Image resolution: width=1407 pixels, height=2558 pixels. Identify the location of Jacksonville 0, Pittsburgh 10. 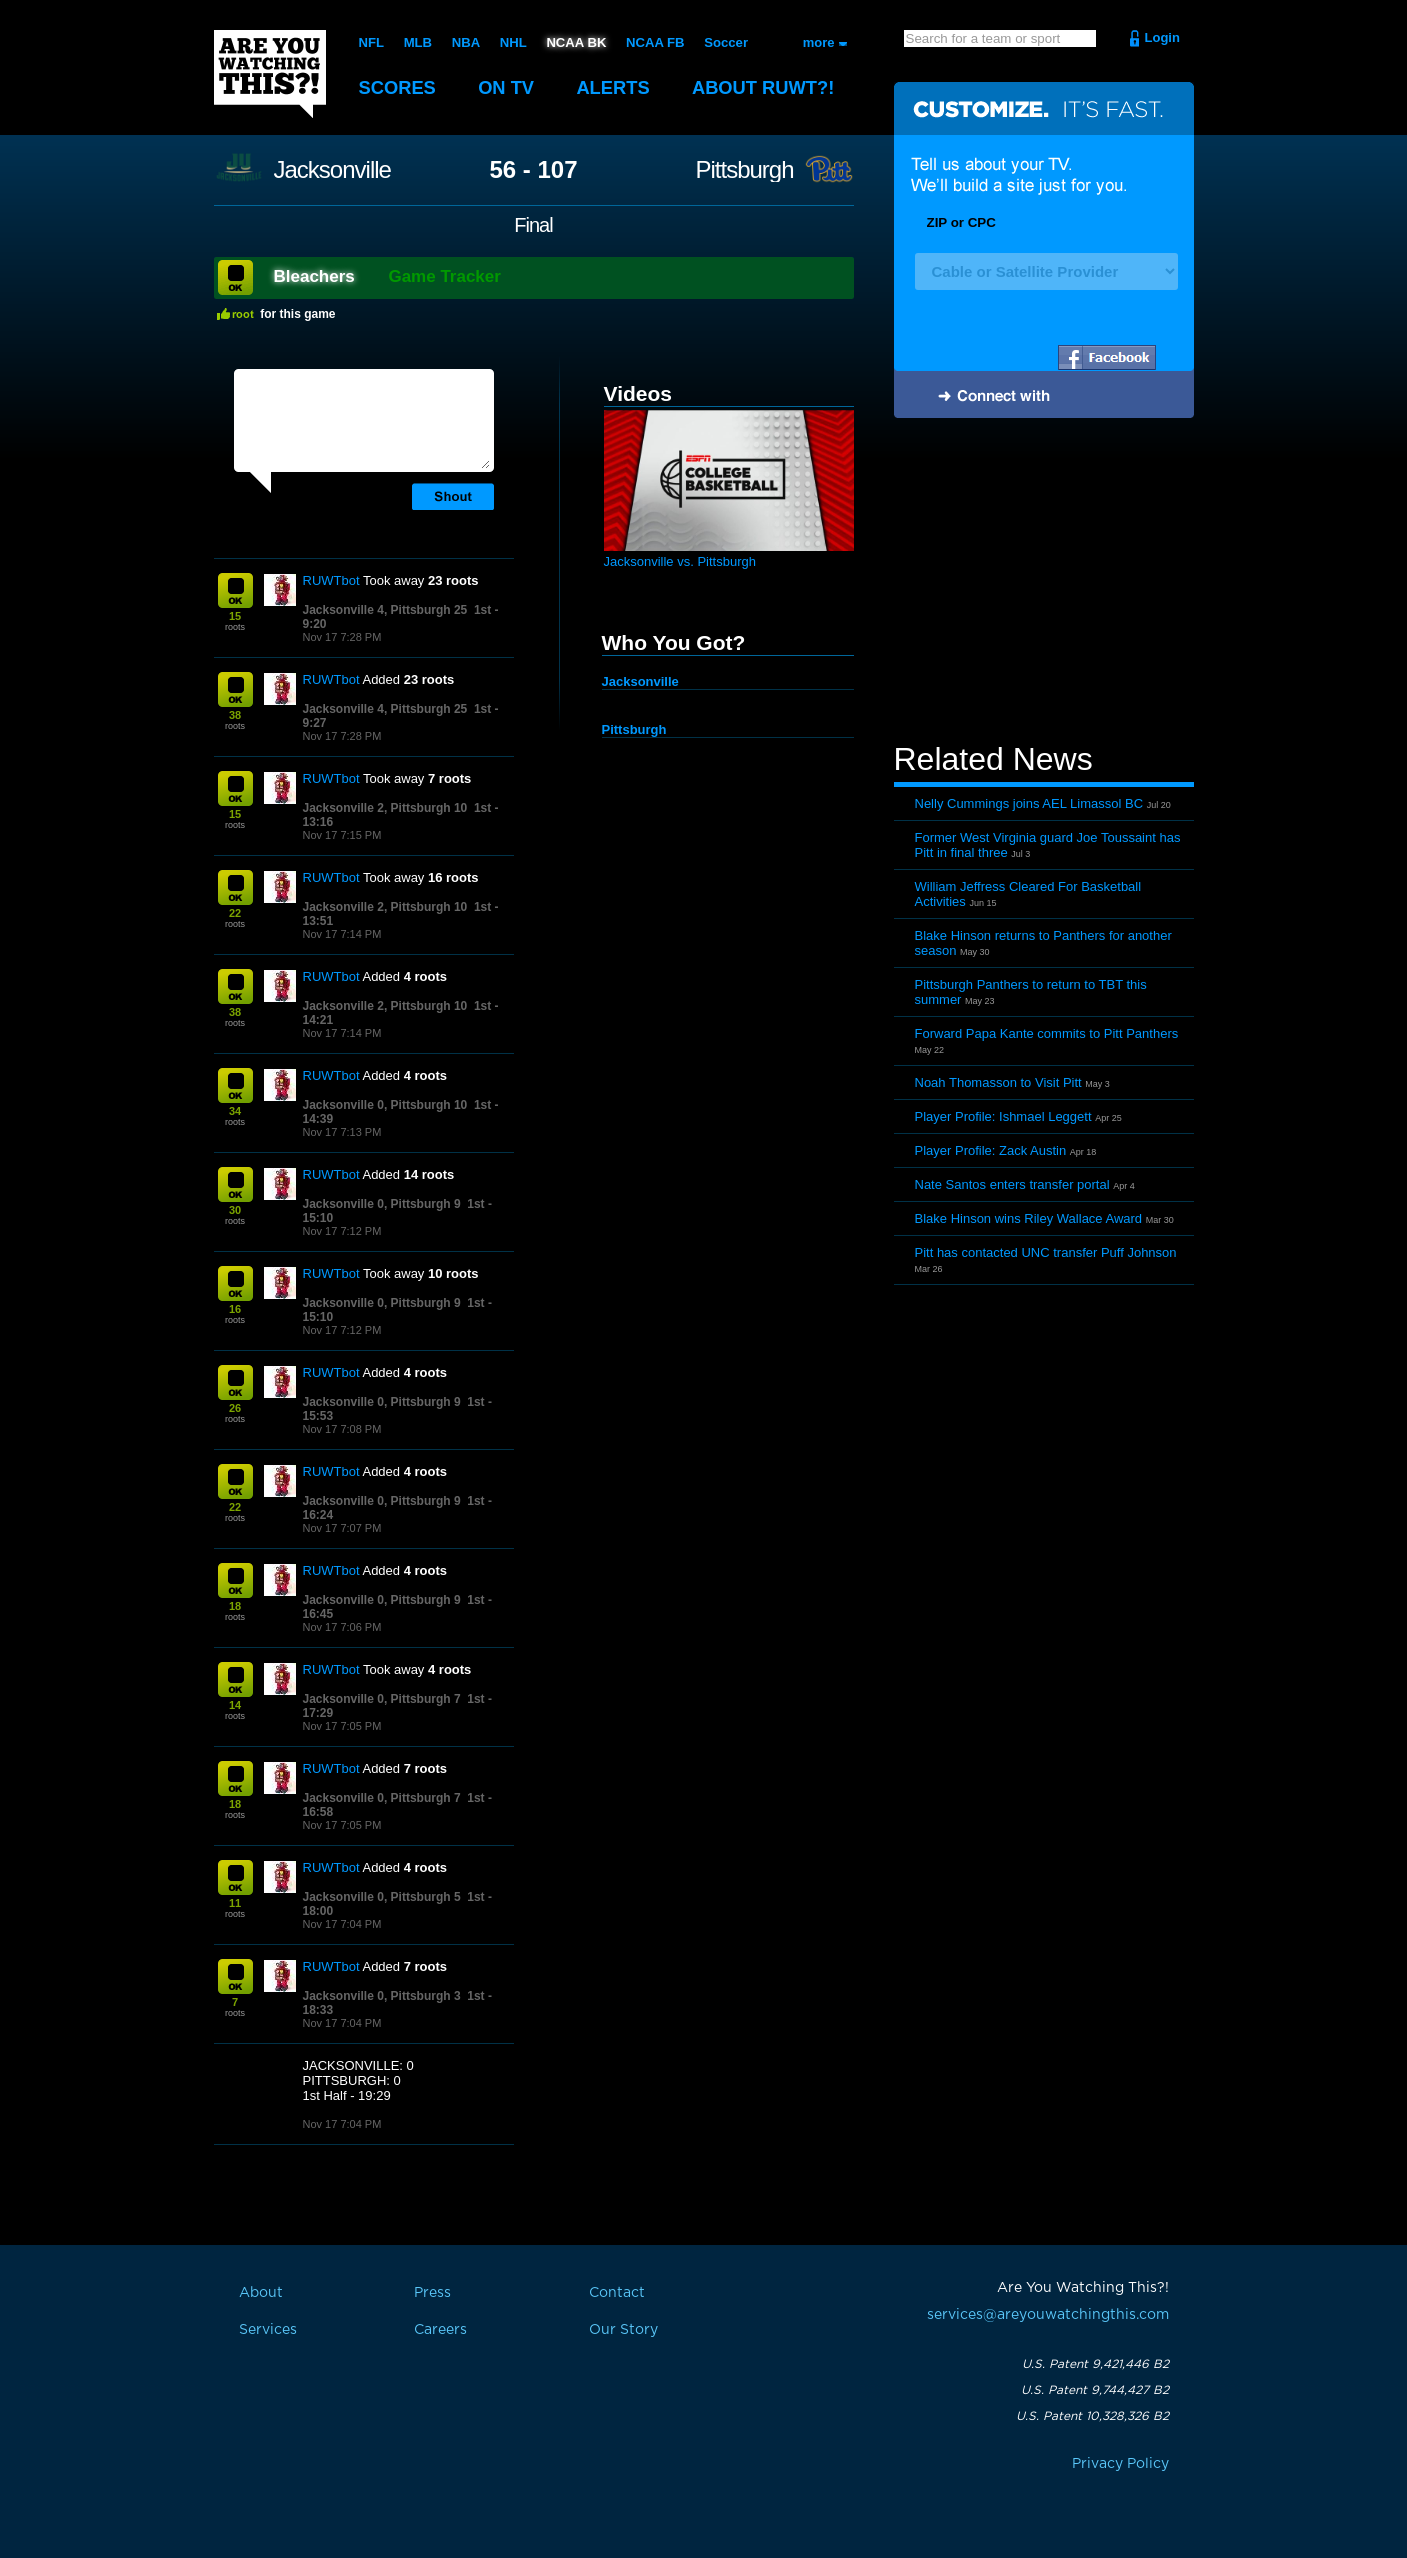
(385, 1105).